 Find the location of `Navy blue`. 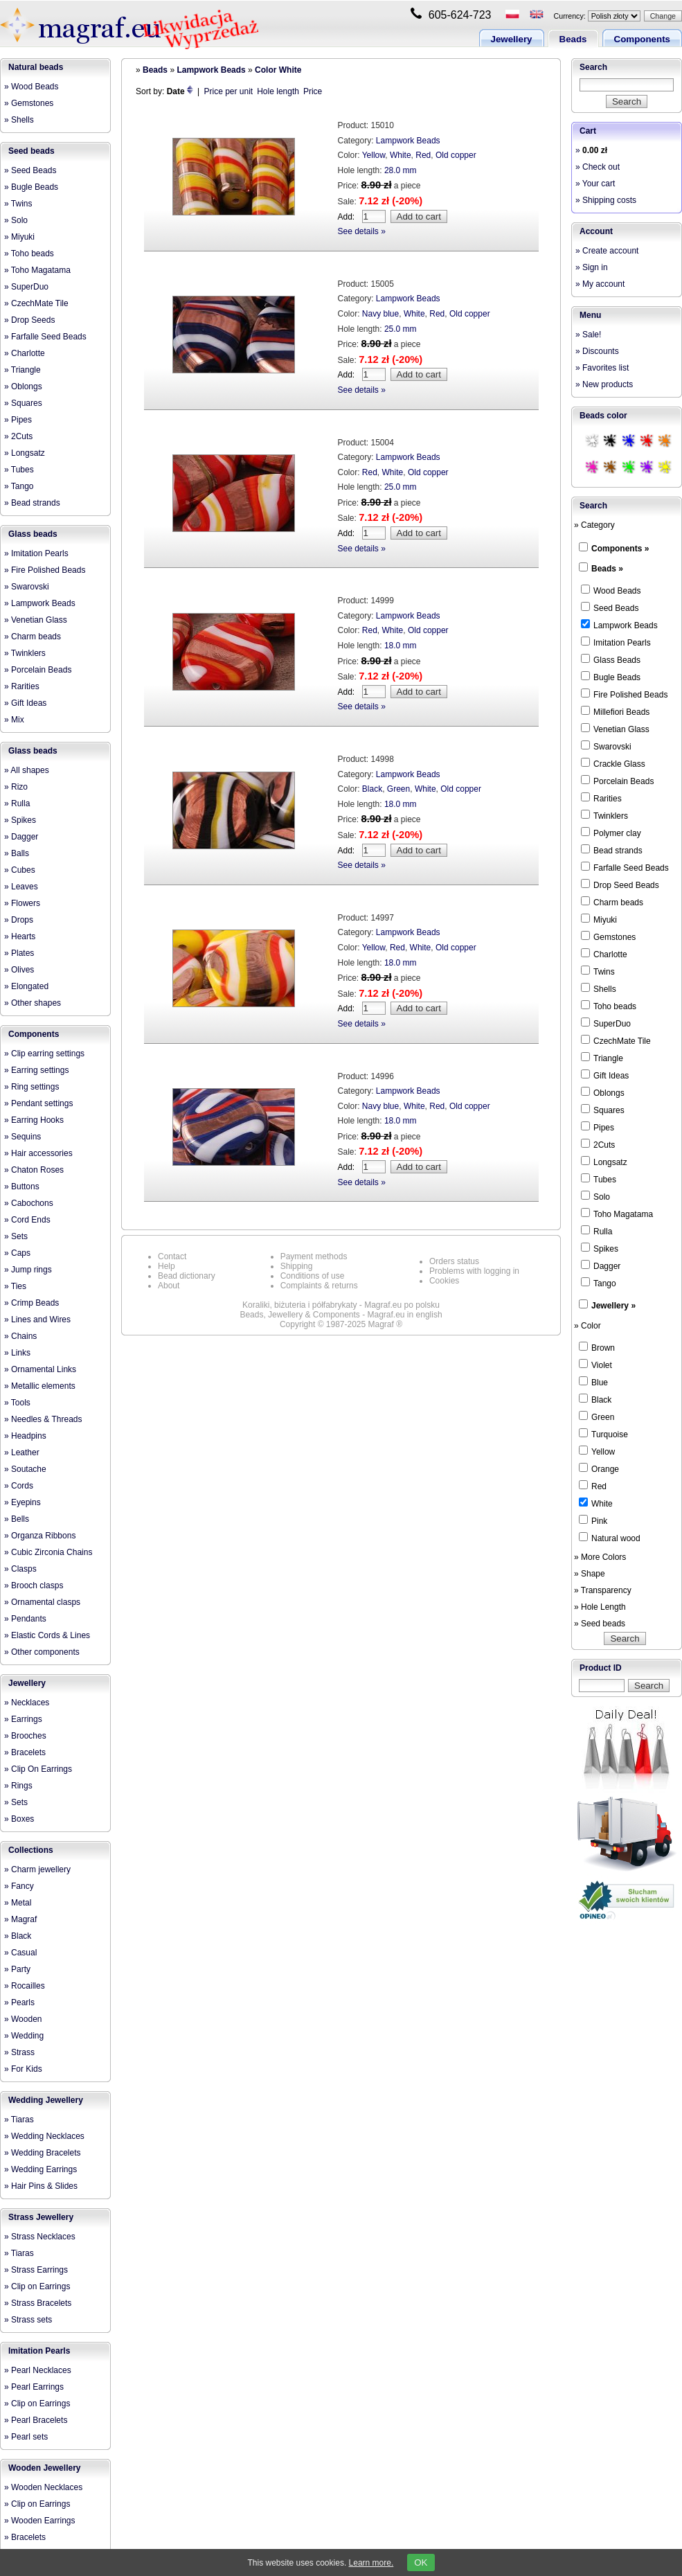

Navy blue is located at coordinates (380, 314).